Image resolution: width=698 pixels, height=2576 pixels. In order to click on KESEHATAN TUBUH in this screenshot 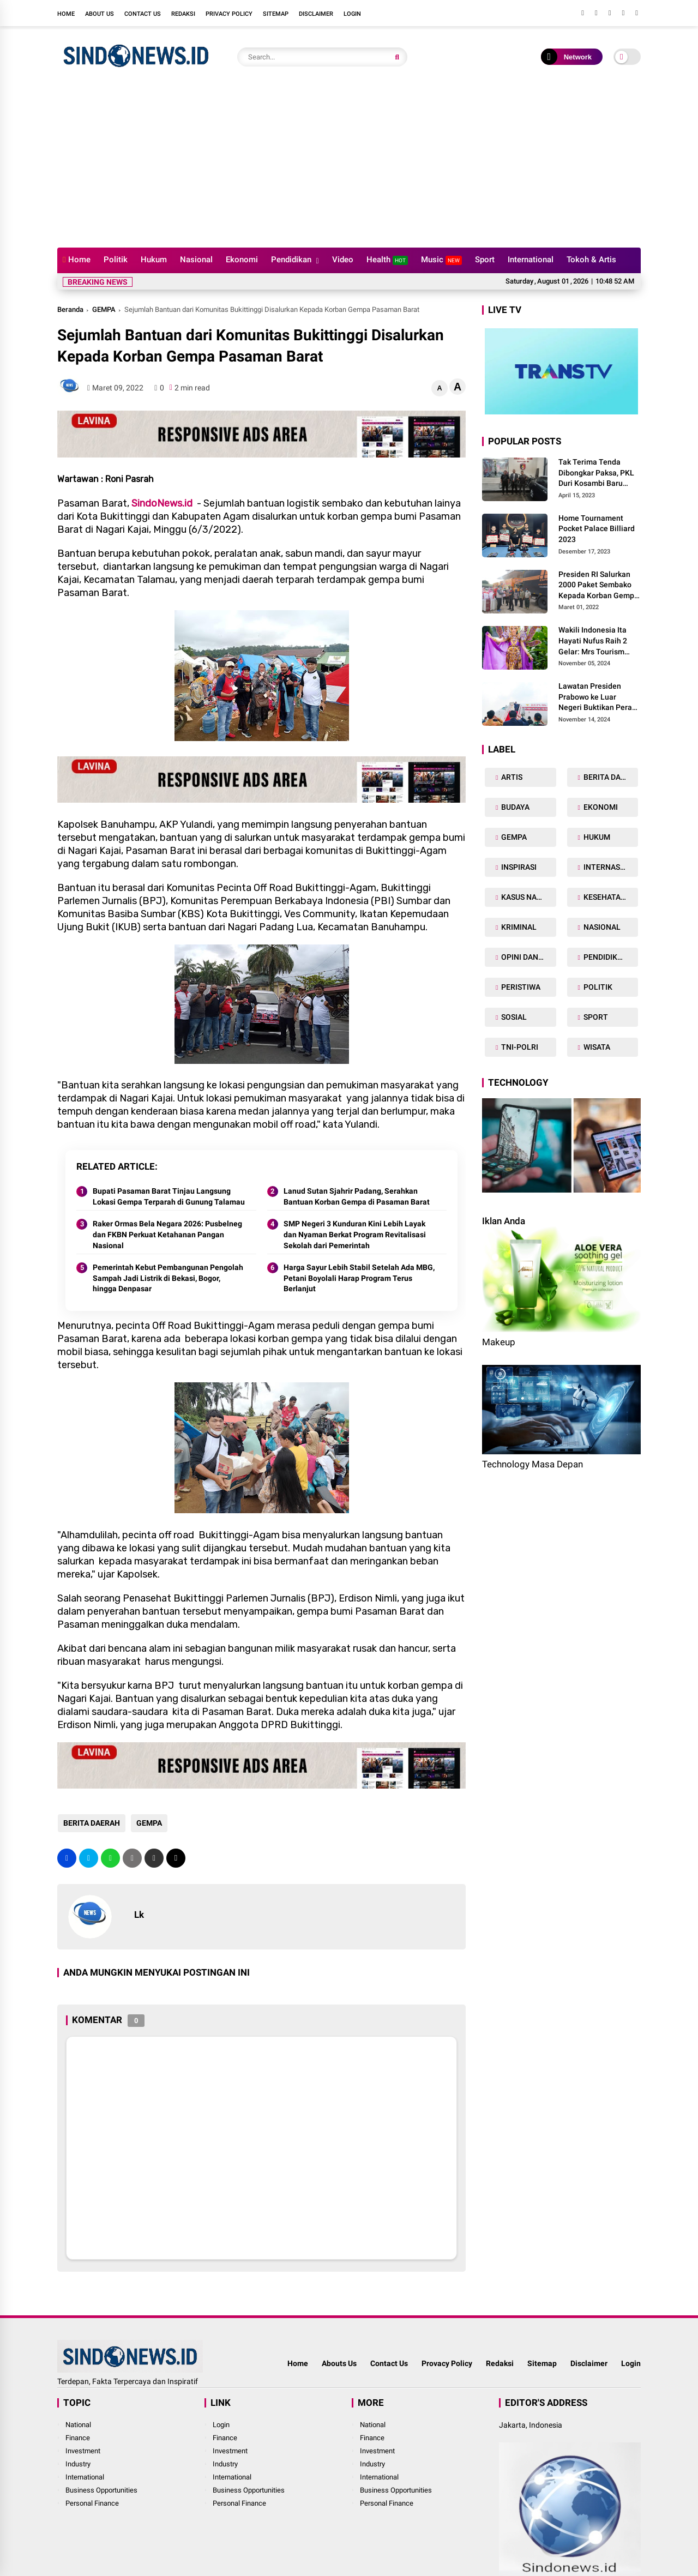, I will do `click(610, 897)`.